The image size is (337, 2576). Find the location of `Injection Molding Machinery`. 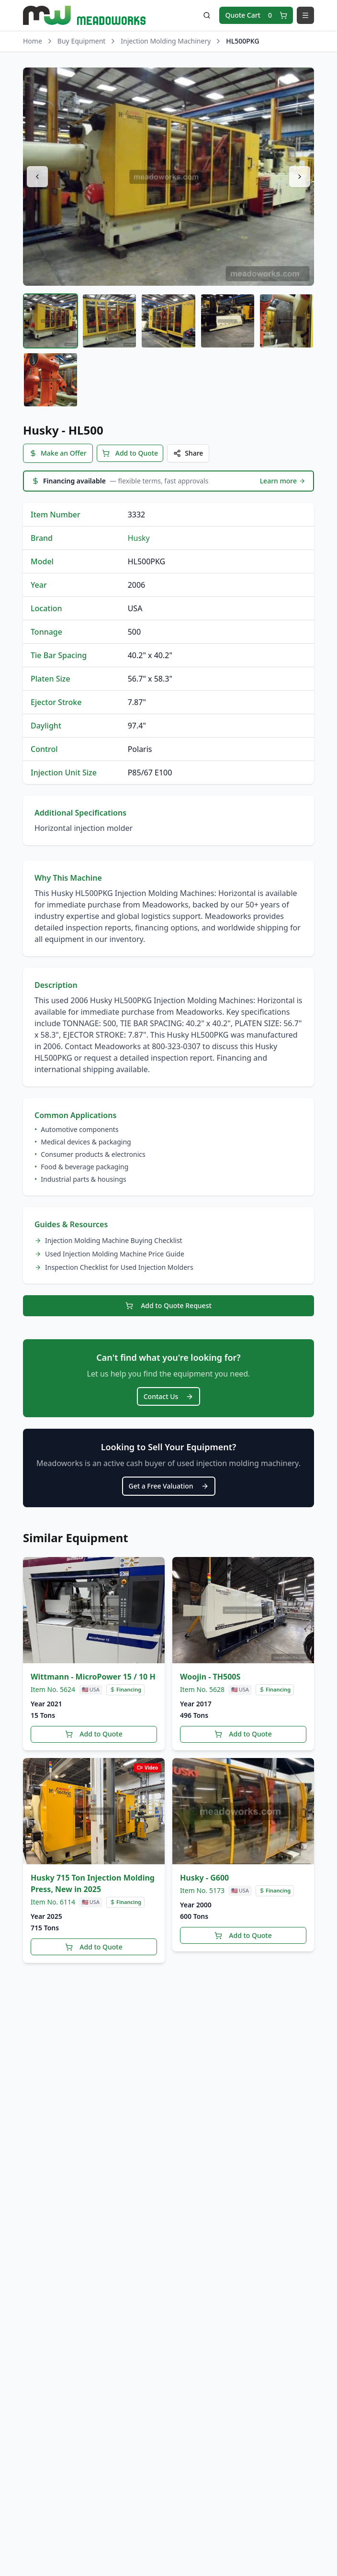

Injection Molding Machinery is located at coordinates (166, 40).